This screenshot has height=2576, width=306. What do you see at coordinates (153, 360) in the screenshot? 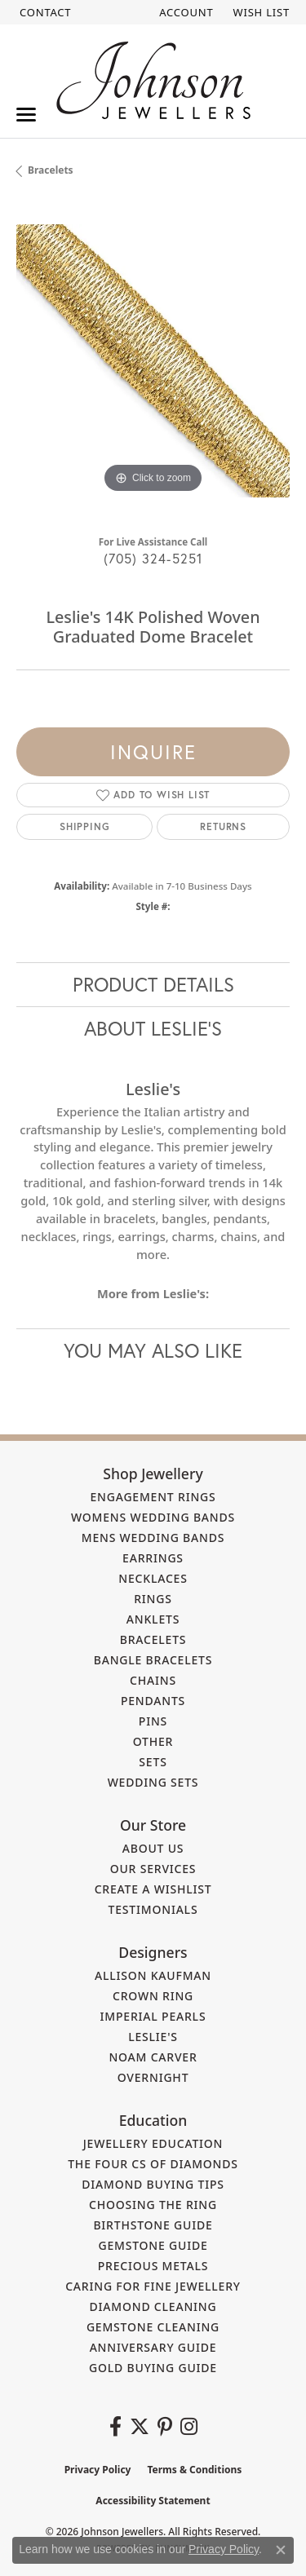
I see `[region]` at bounding box center [153, 360].